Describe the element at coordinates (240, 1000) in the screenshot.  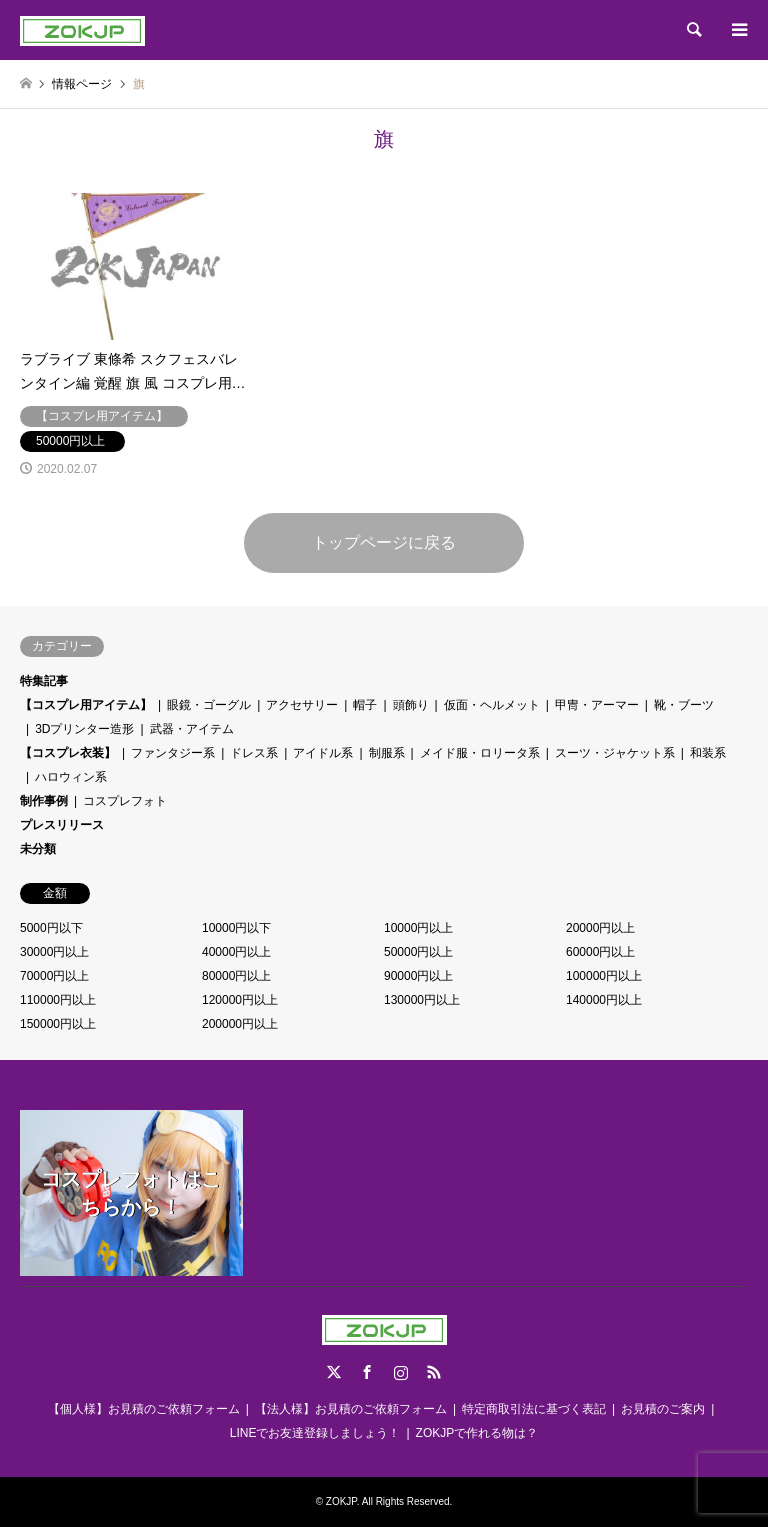
I see `120000円以上` at that location.